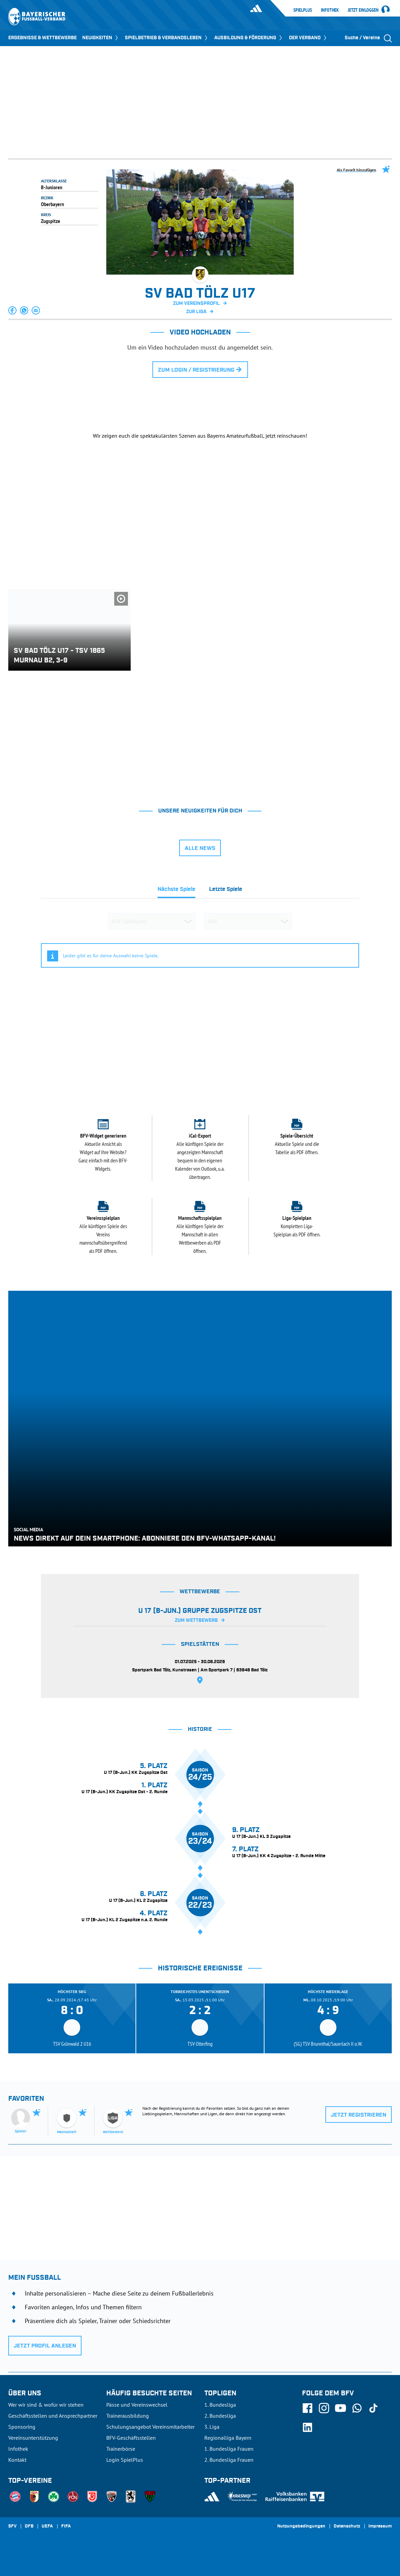  What do you see at coordinates (29, 2526) in the screenshot?
I see `DFB` at bounding box center [29, 2526].